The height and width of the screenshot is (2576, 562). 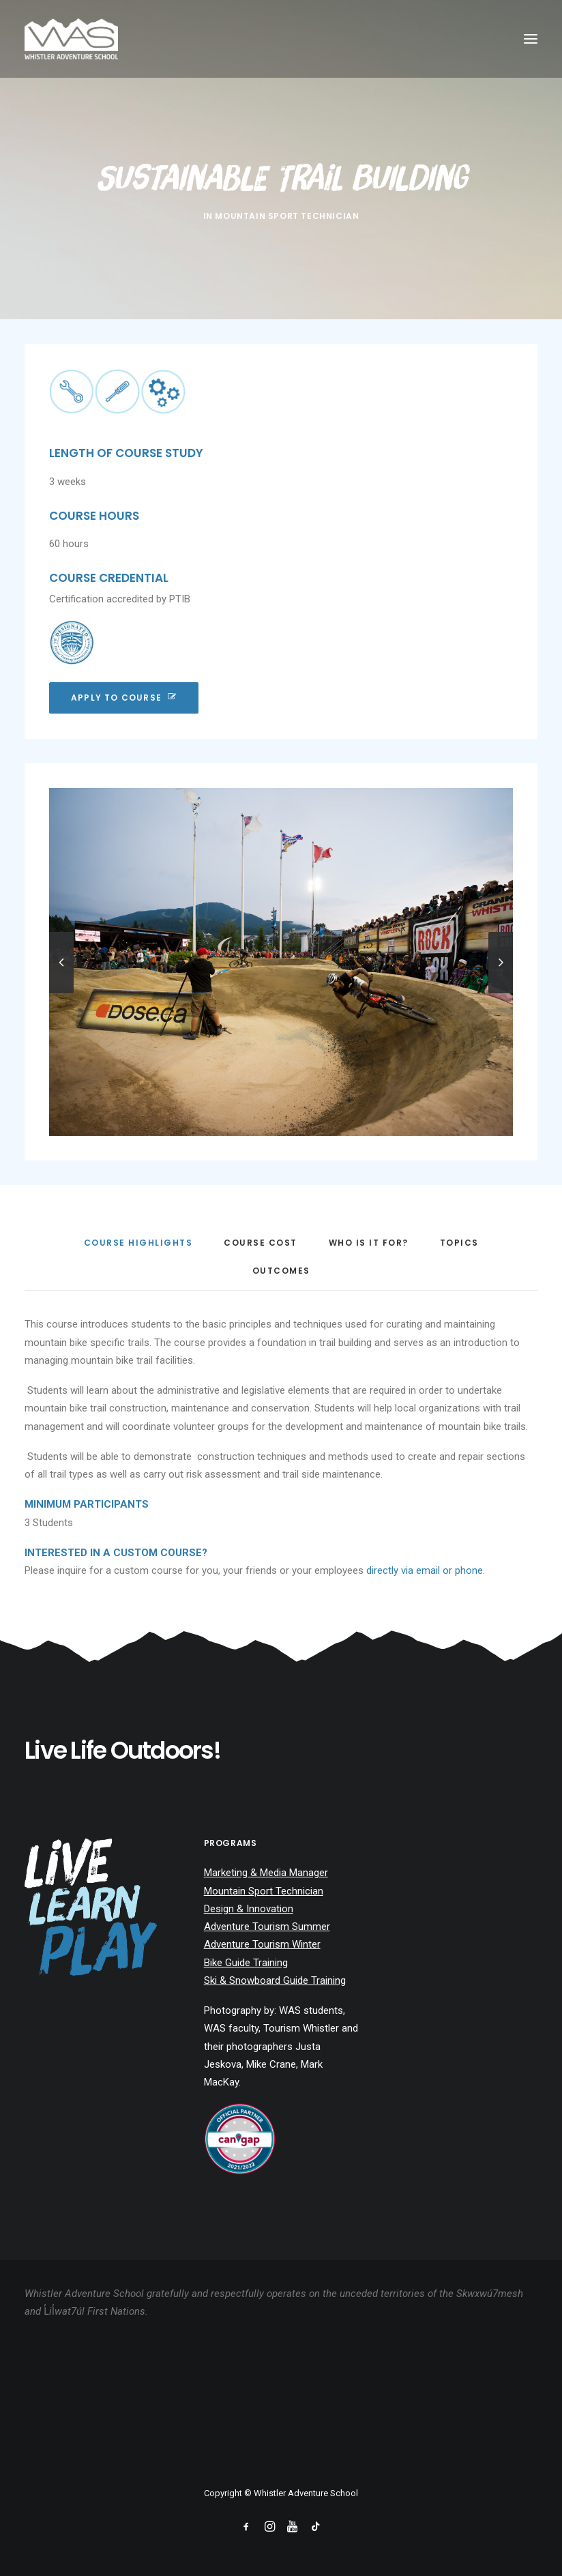 I want to click on Adventure Tourism Summer, so click(x=267, y=1926).